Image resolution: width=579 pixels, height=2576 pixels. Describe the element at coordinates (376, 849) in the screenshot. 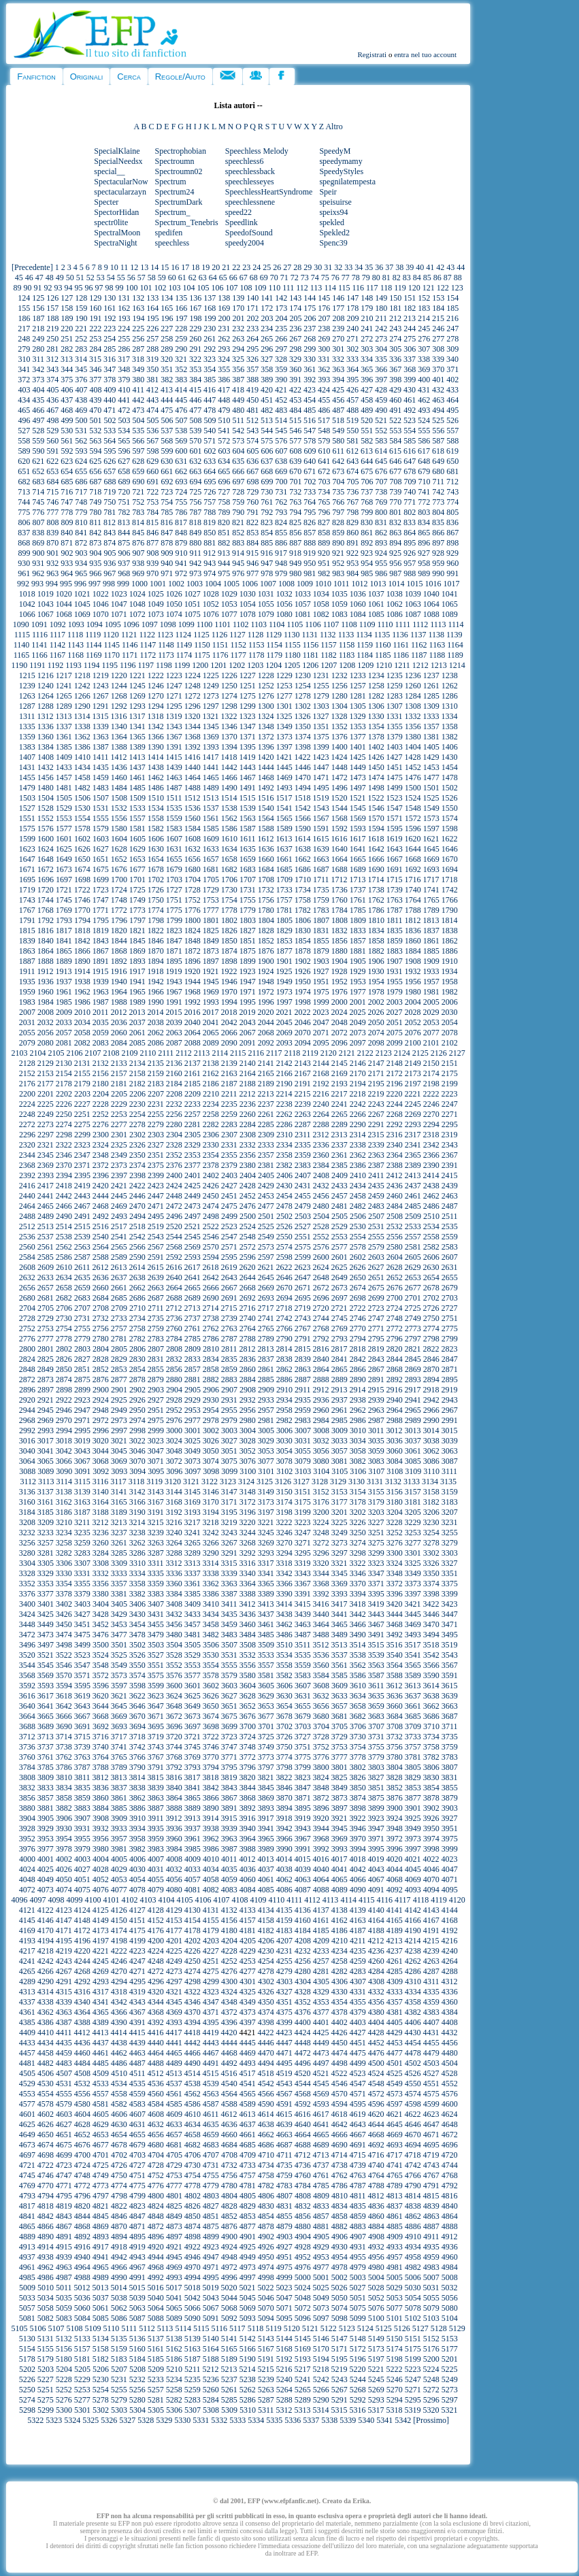

I see `1642` at that location.